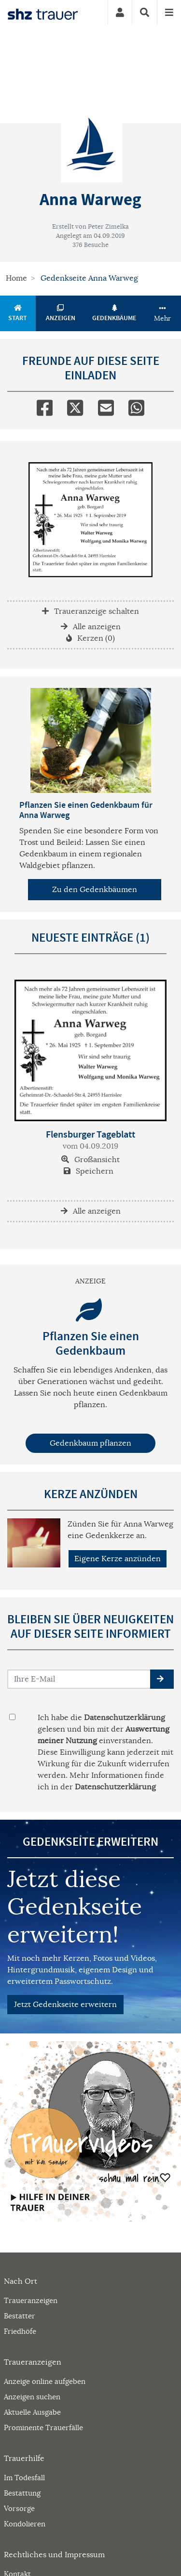 The width and height of the screenshot is (181, 2576). I want to click on Friedhöfe, so click(20, 2331).